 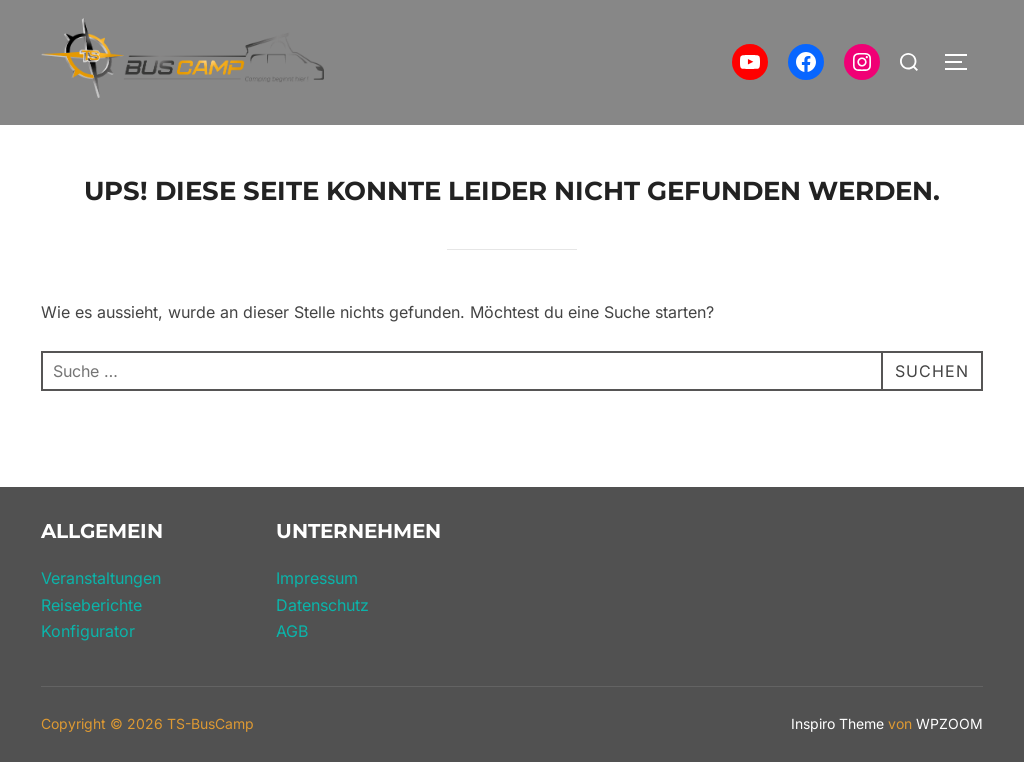 What do you see at coordinates (317, 578) in the screenshot?
I see `Impressum` at bounding box center [317, 578].